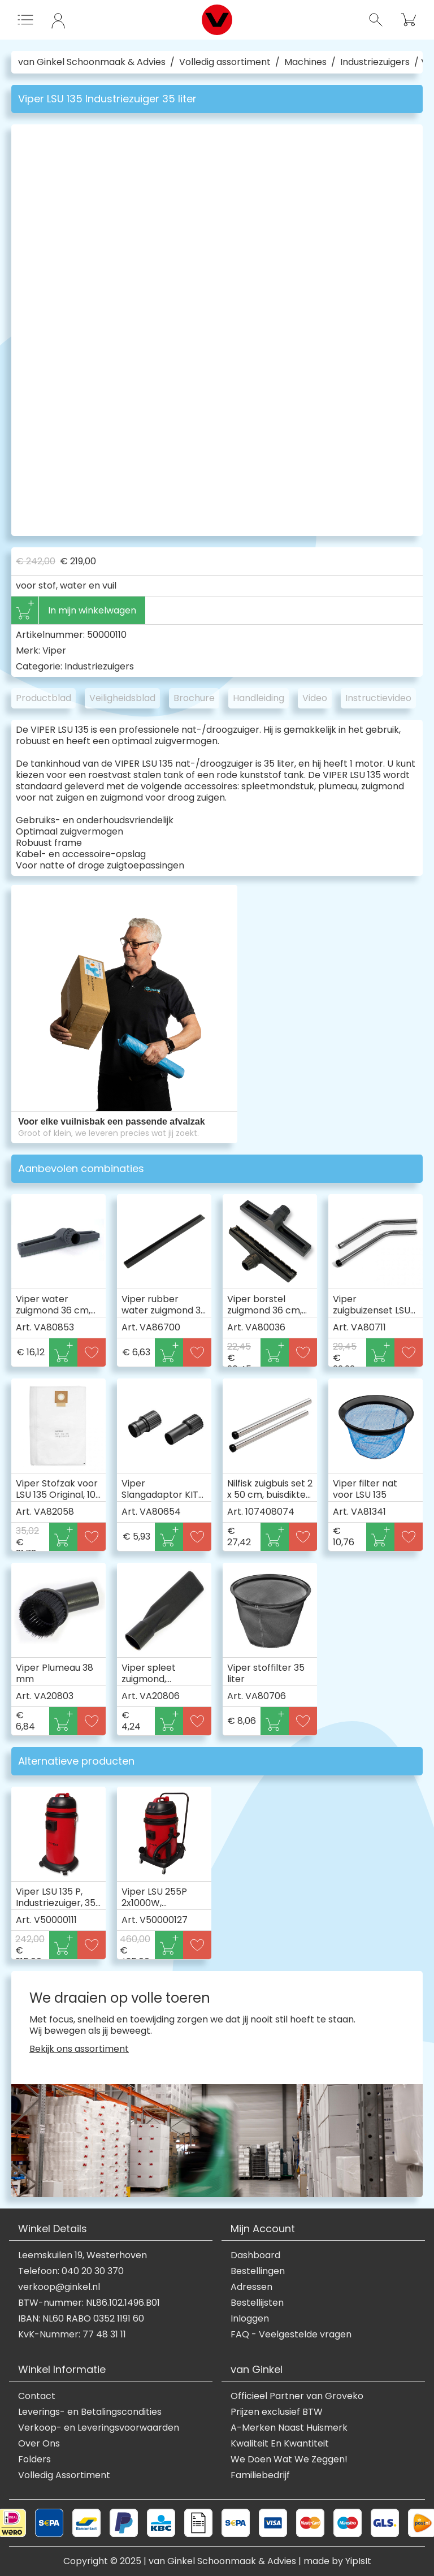 Image resolution: width=434 pixels, height=2576 pixels. Describe the element at coordinates (289, 2459) in the screenshot. I see `We Doen Wat We Zeggen!` at that location.